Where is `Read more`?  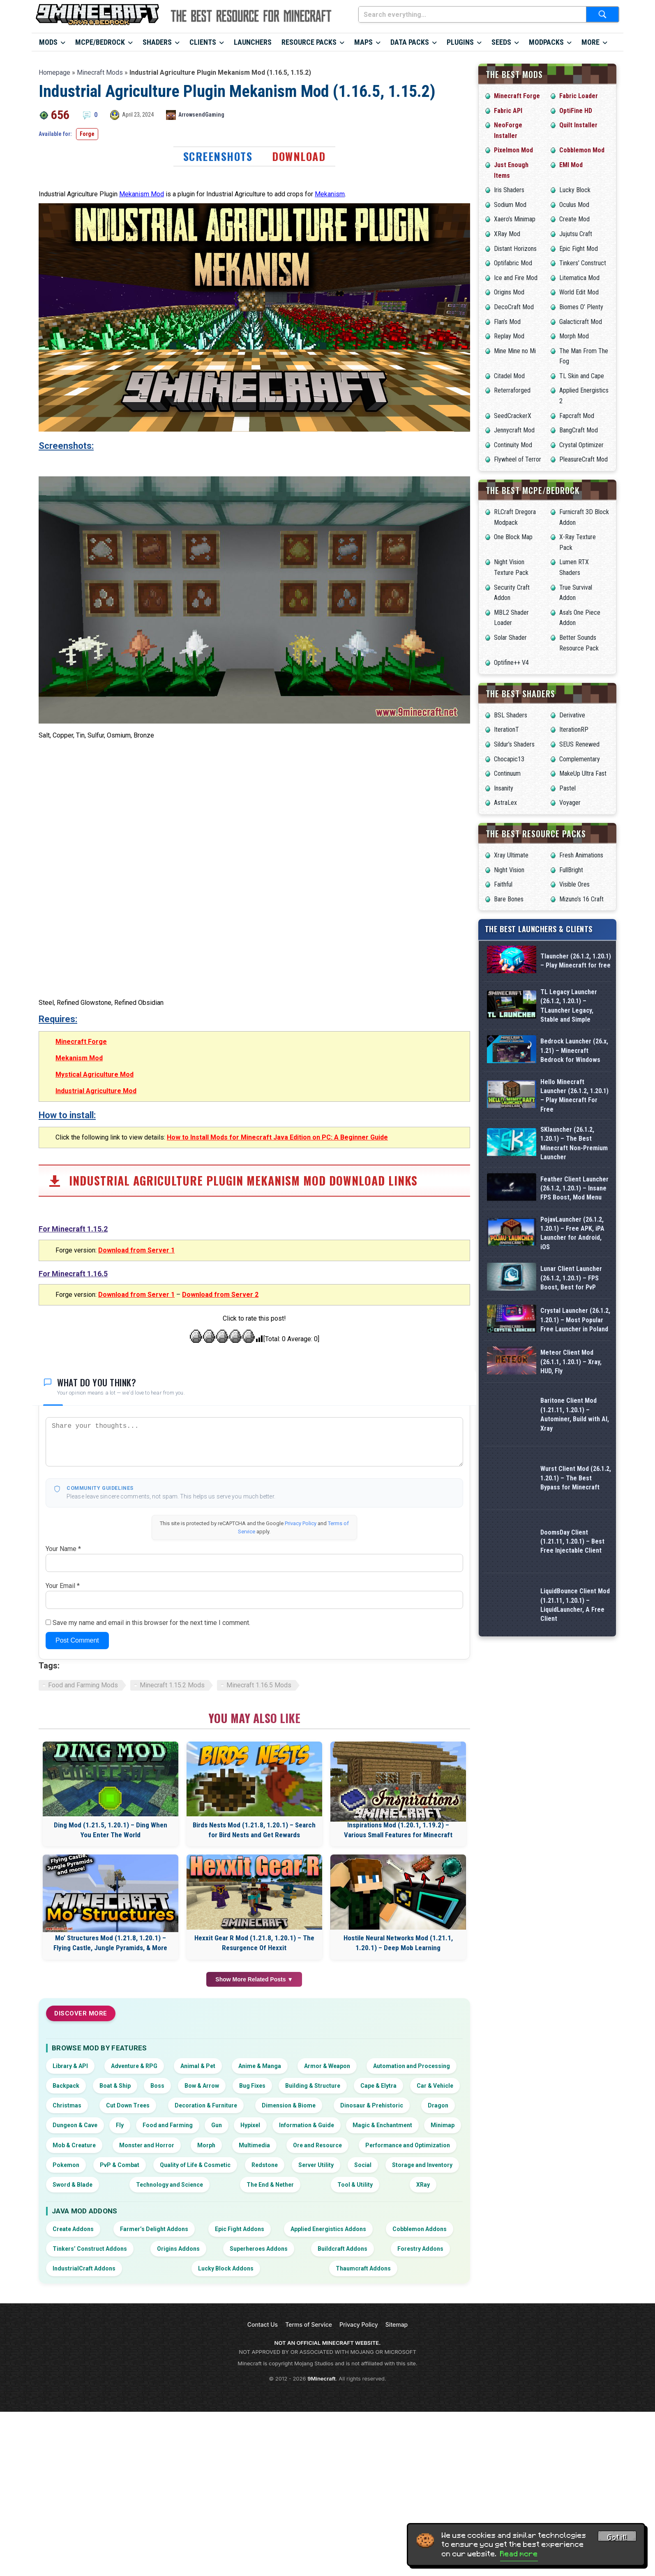 Read more is located at coordinates (519, 2554).